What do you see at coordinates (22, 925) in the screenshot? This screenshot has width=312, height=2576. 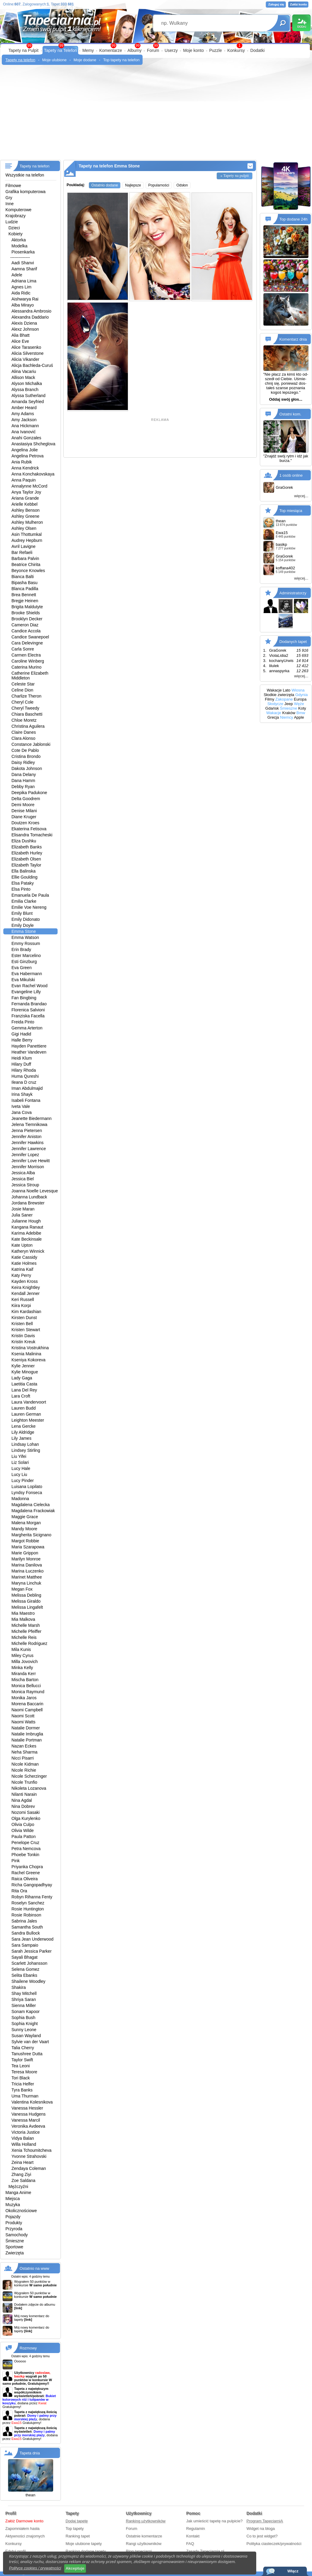 I see `Emily Doyle` at bounding box center [22, 925].